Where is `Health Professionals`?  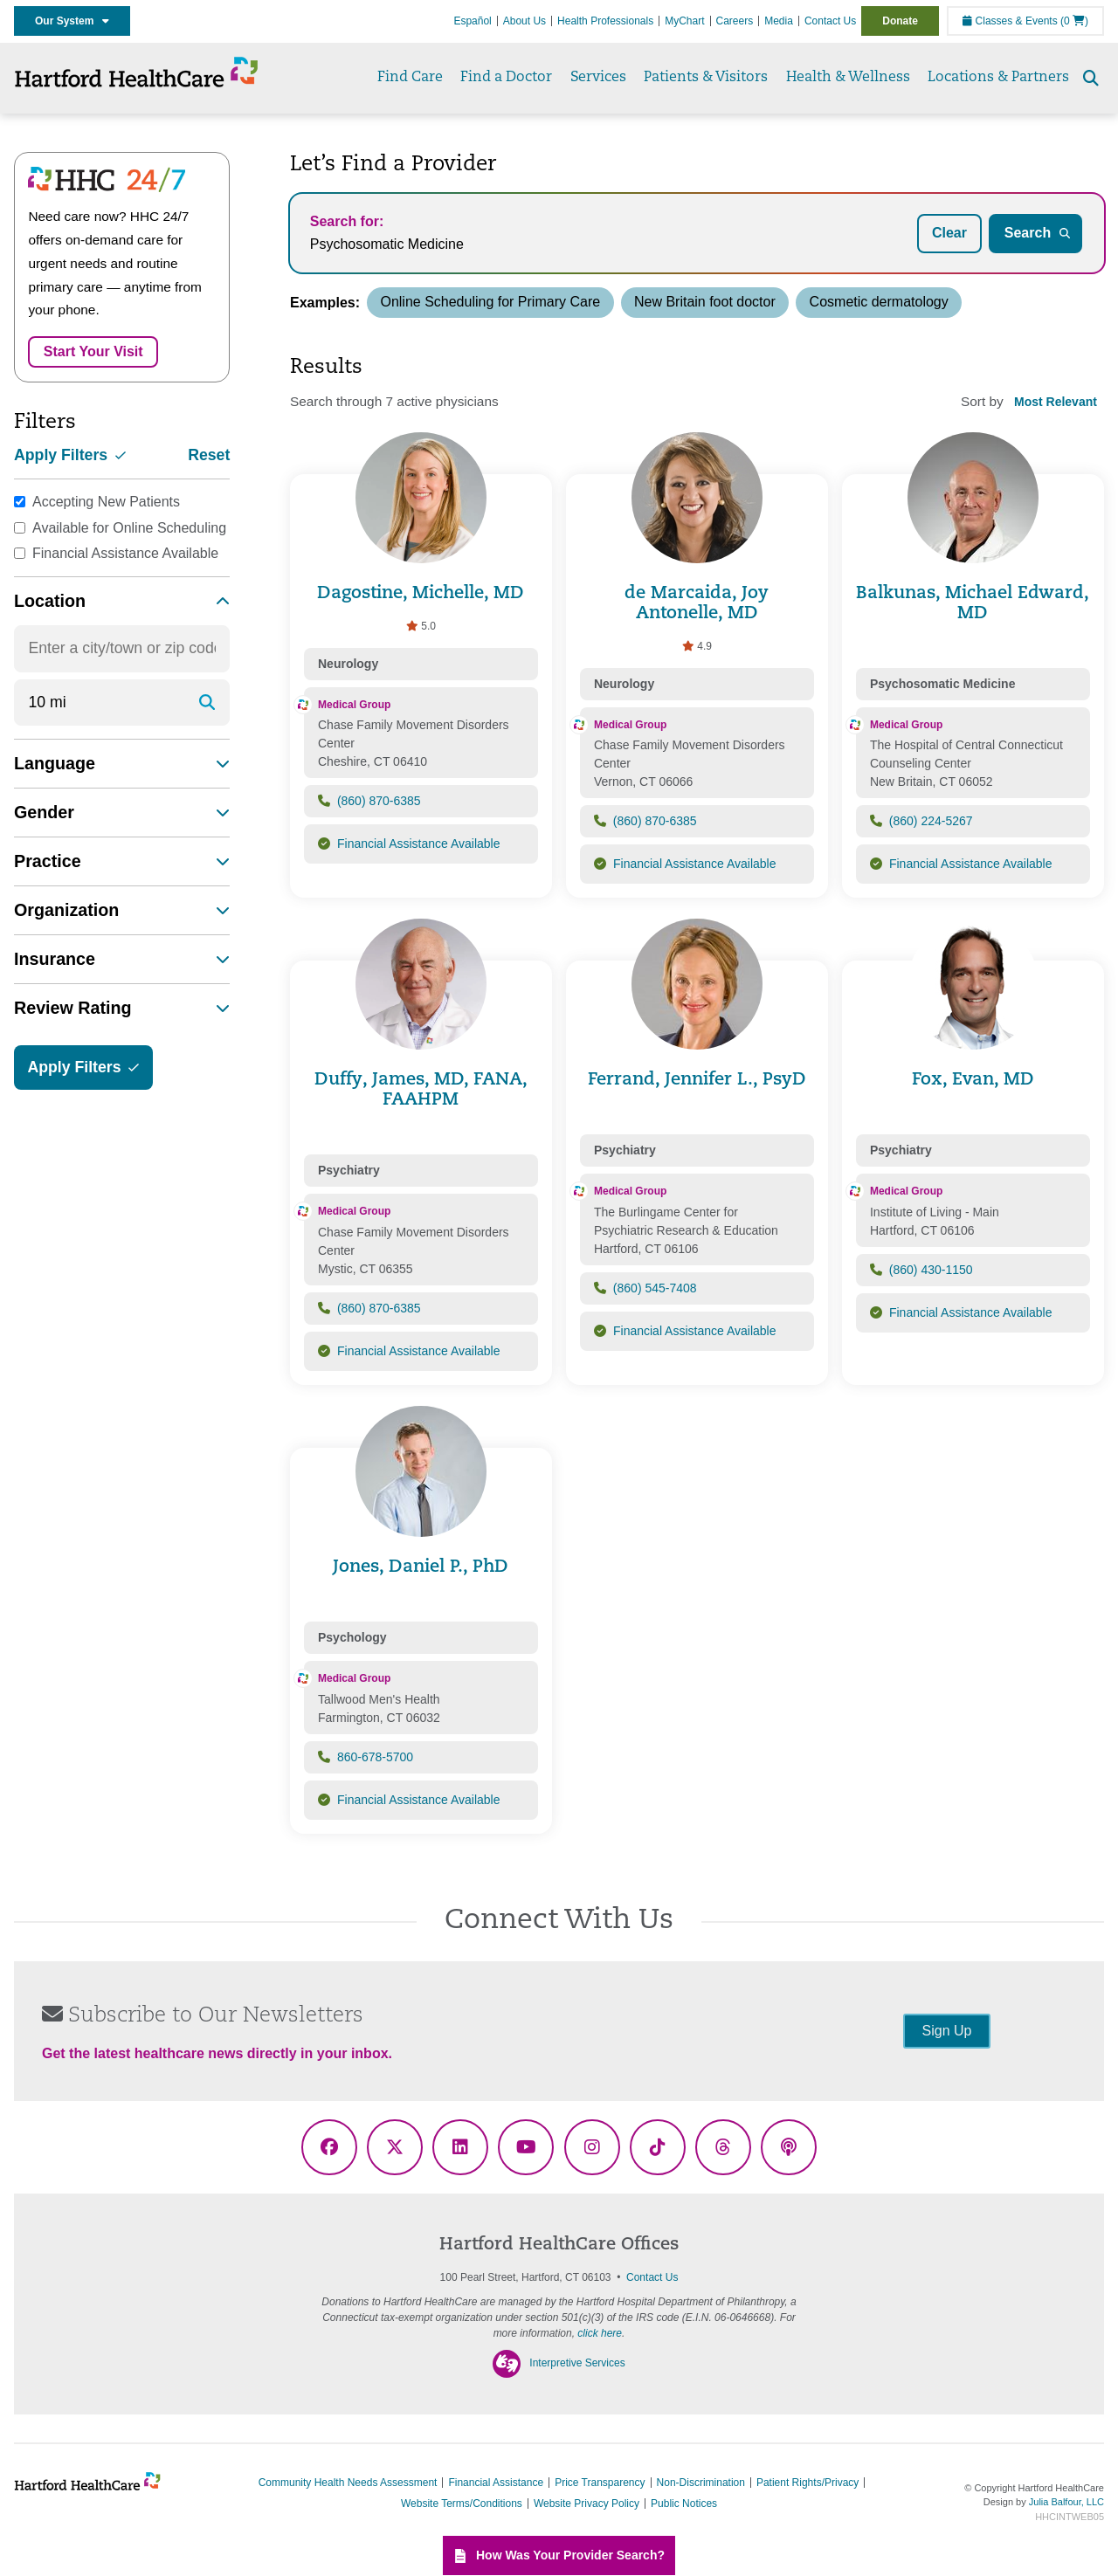
Health Professionals is located at coordinates (605, 21).